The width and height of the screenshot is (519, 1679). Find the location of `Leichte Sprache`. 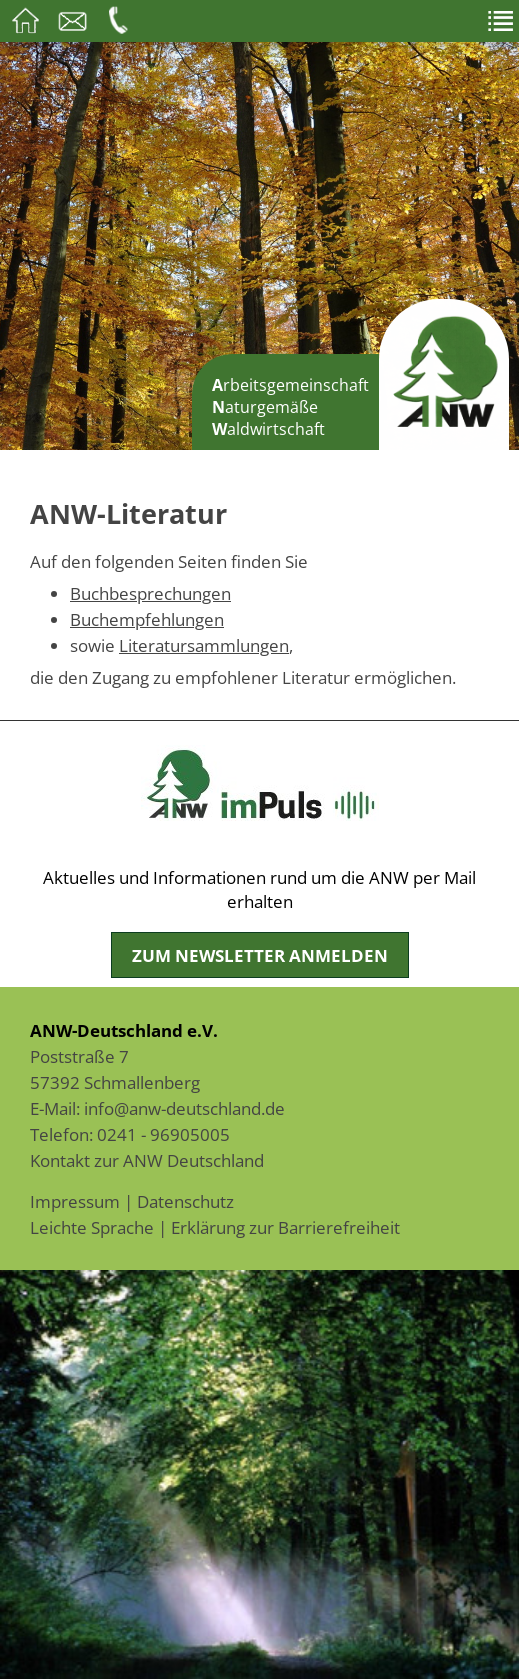

Leichte Sprache is located at coordinates (92, 1227).